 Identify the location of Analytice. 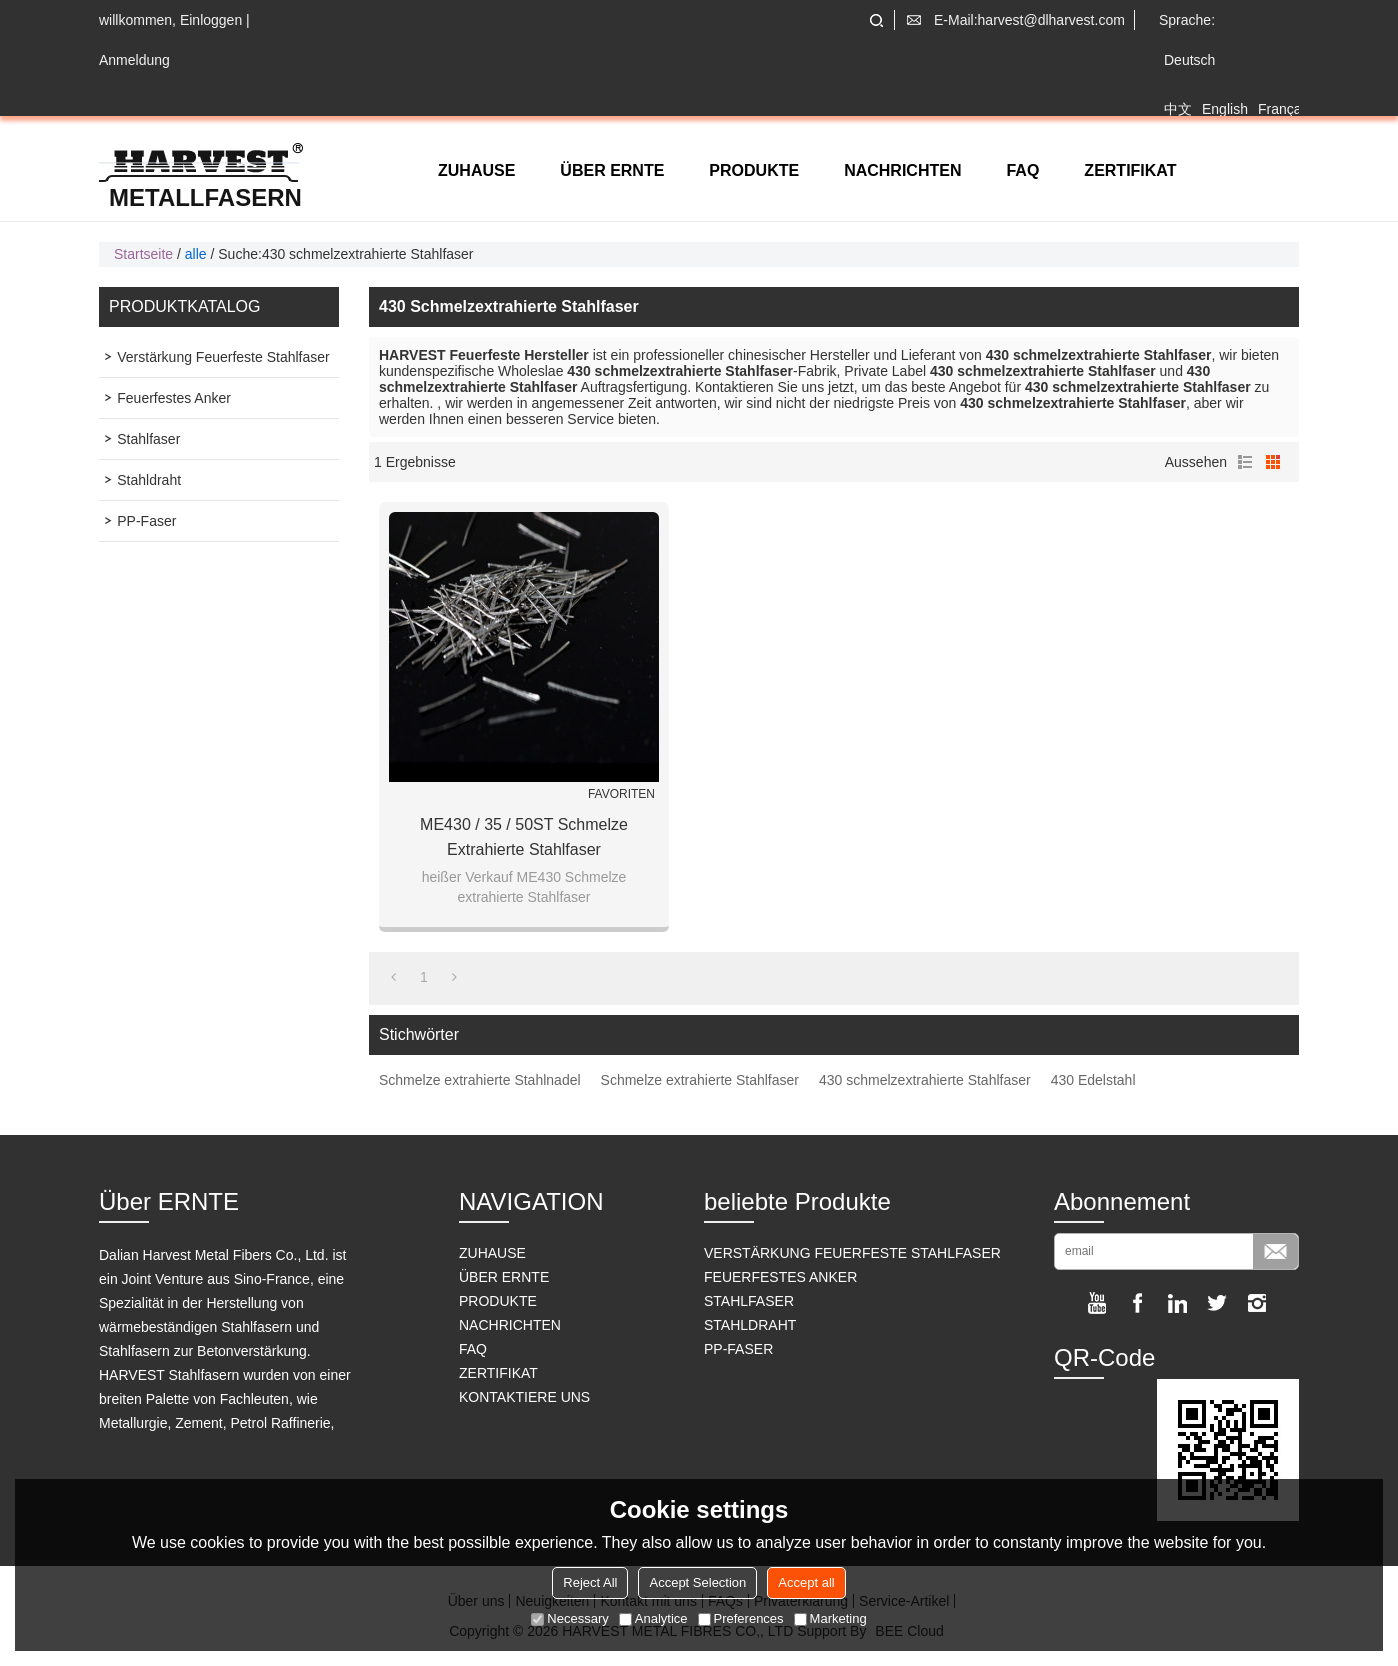
(653, 1618).